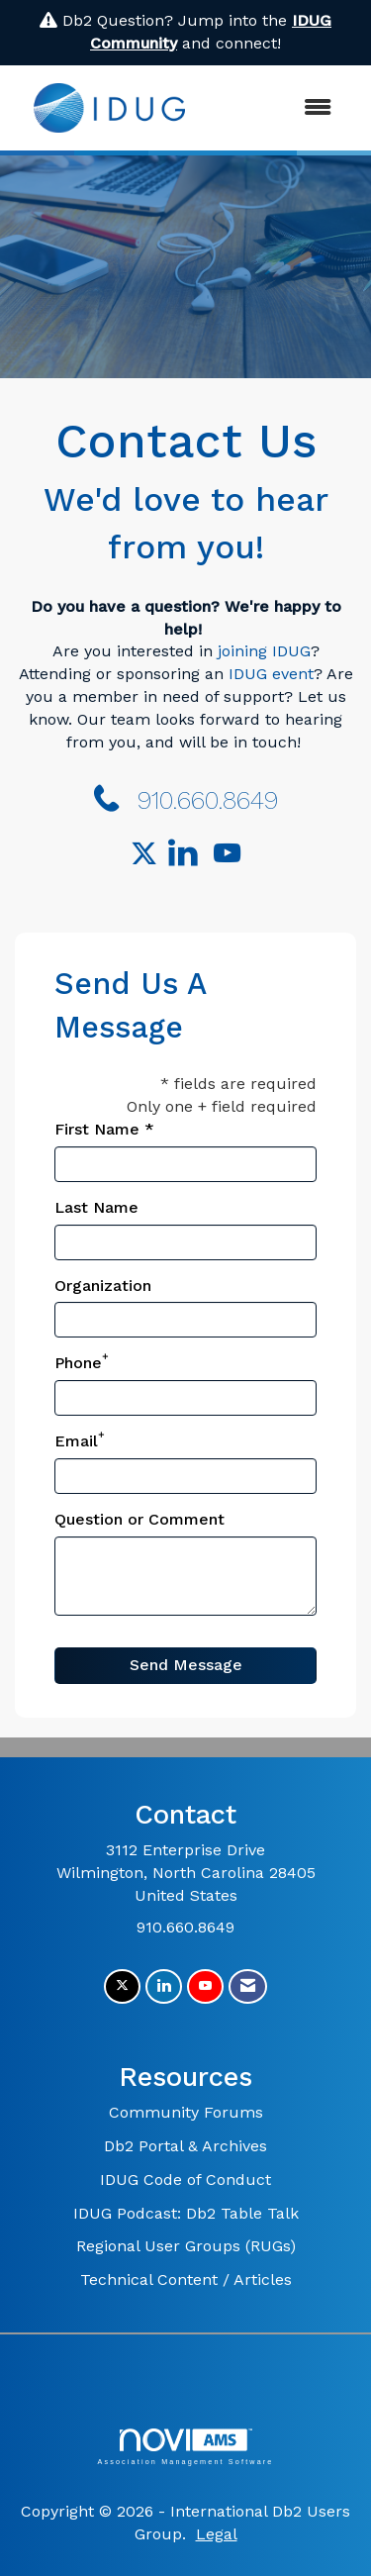 This screenshot has height=2576, width=371. I want to click on Organization, so click(102, 1285).